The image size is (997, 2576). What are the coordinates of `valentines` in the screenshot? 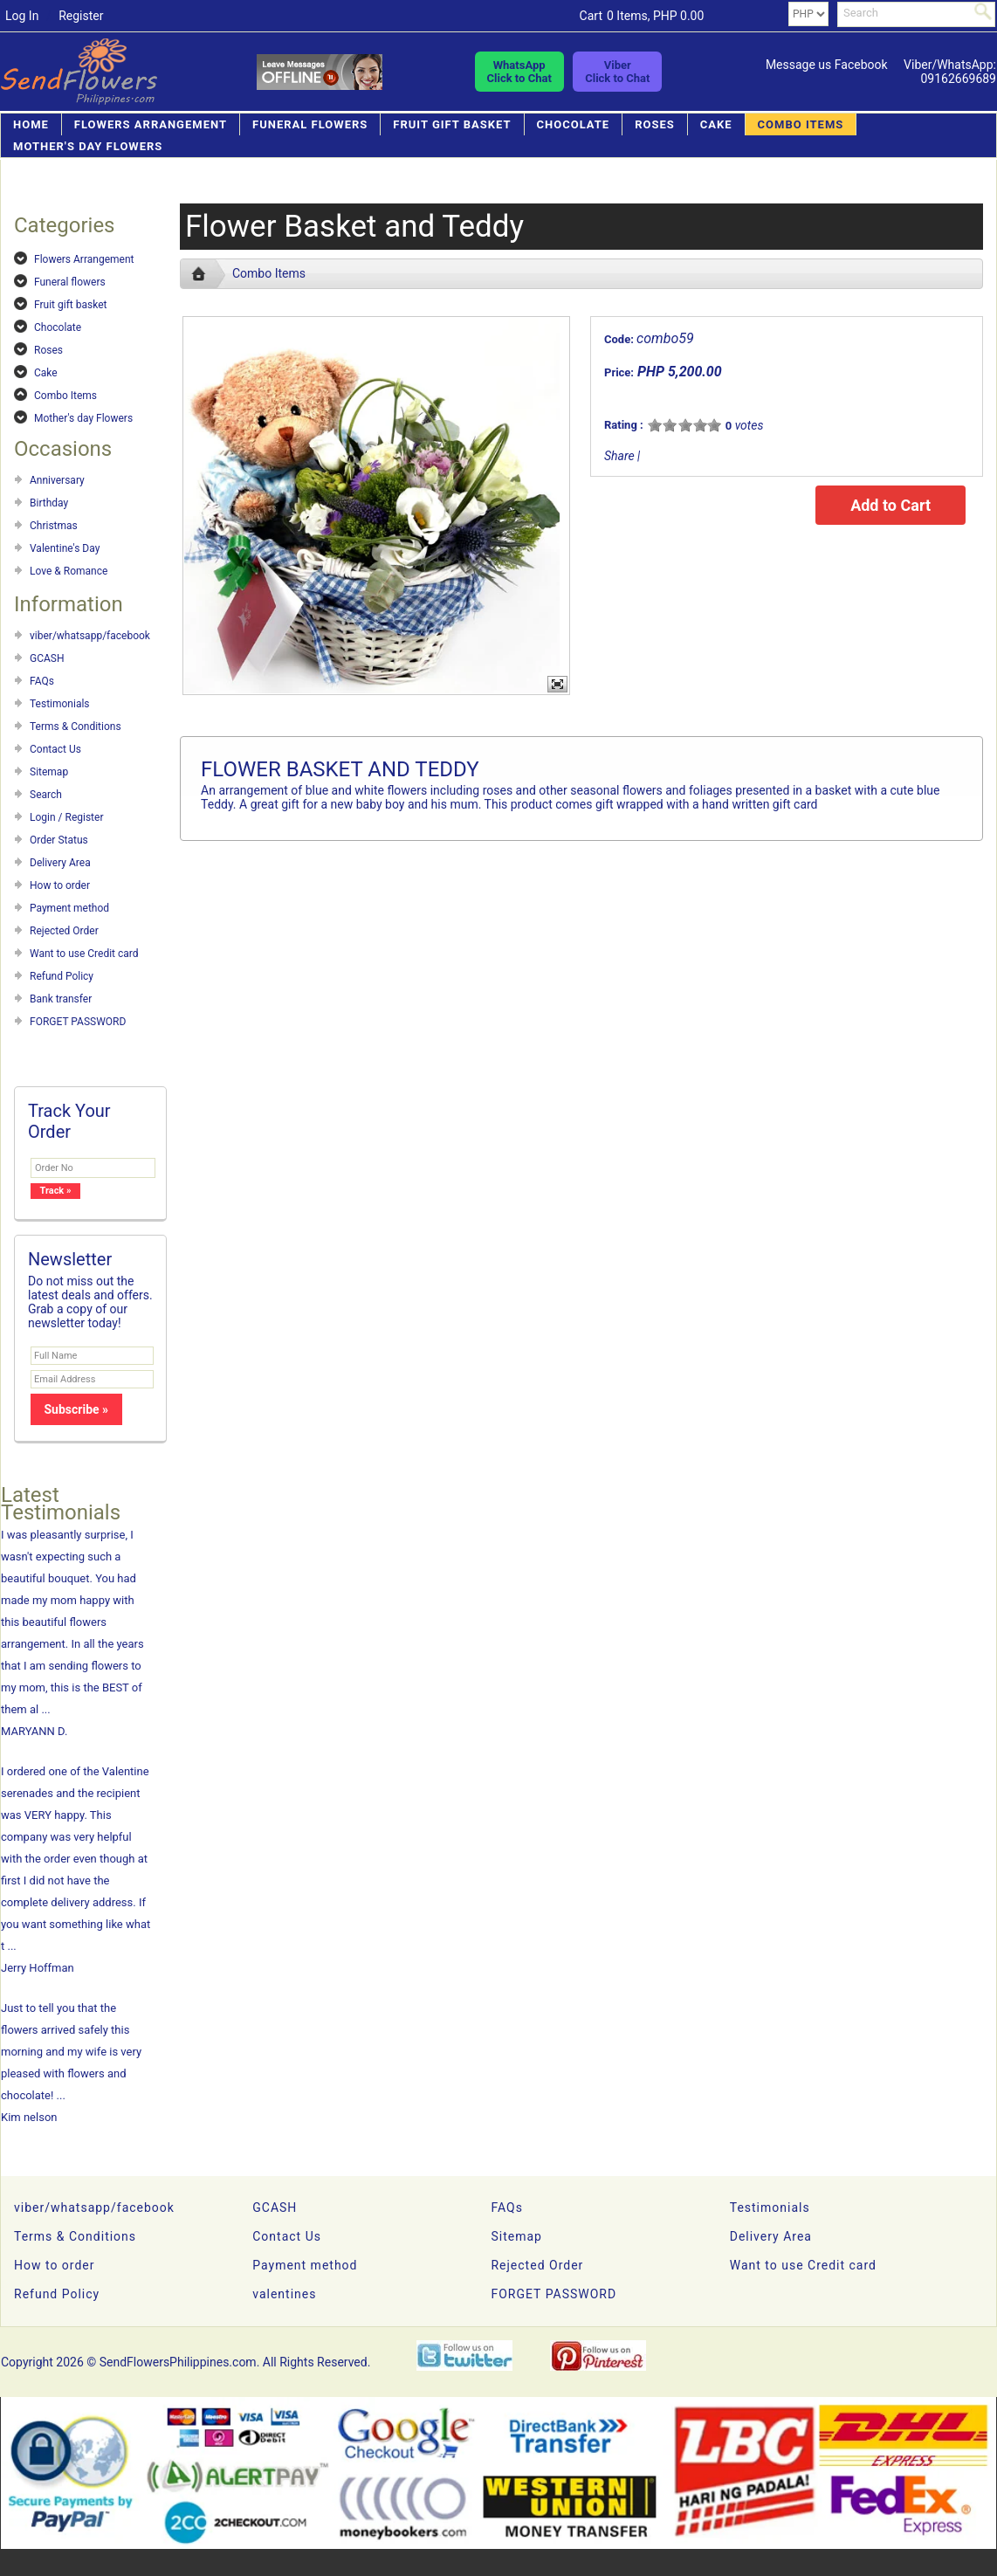 It's located at (284, 2294).